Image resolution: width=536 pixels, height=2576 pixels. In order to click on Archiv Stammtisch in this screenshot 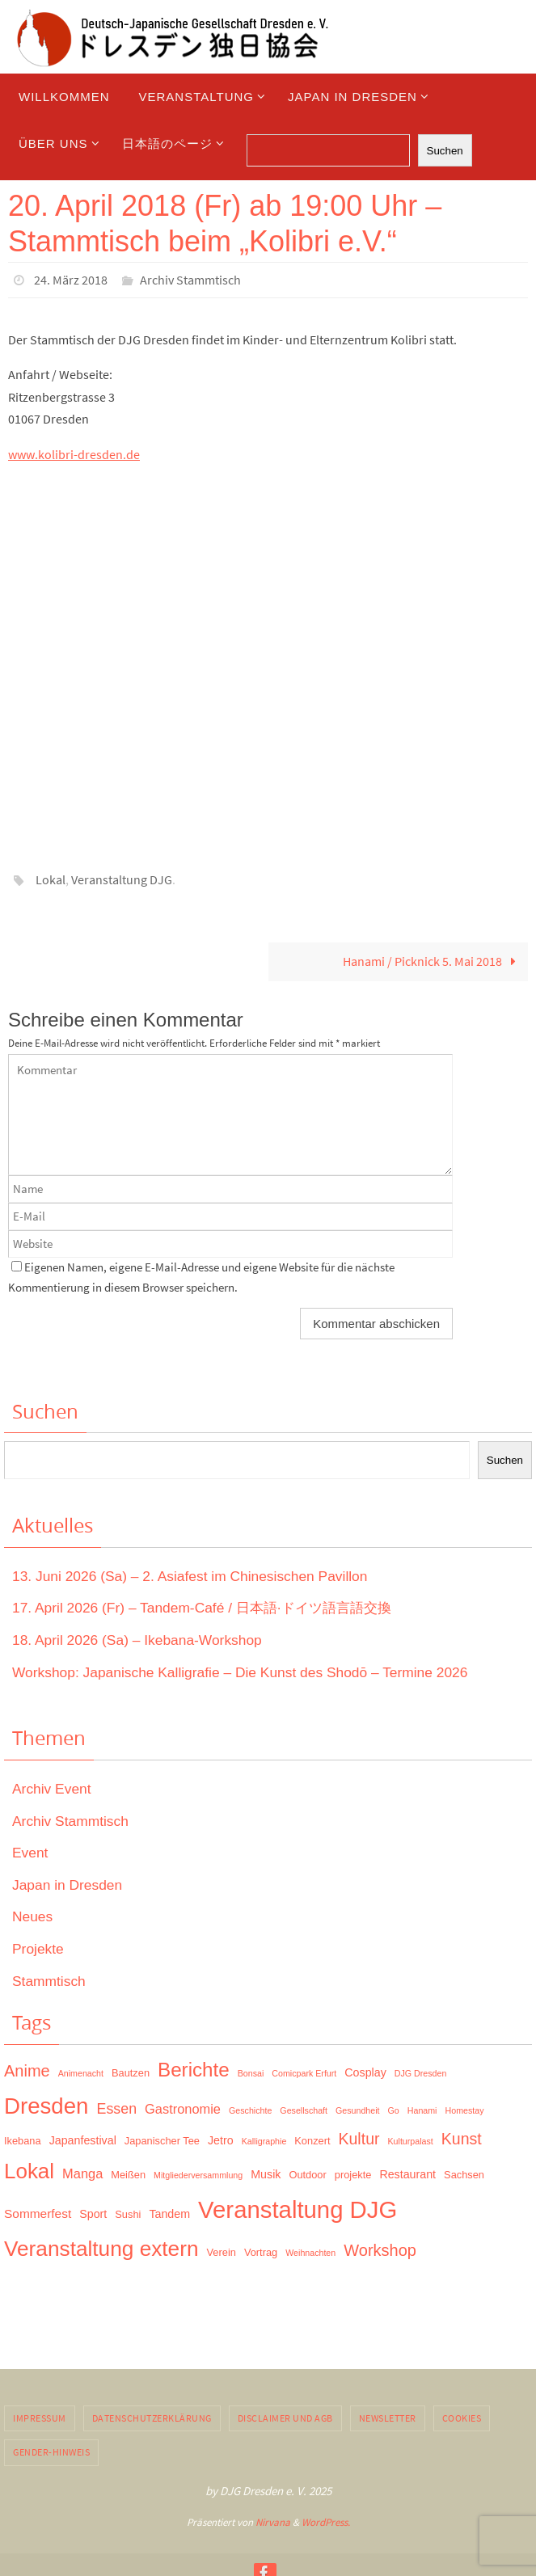, I will do `click(190, 280)`.